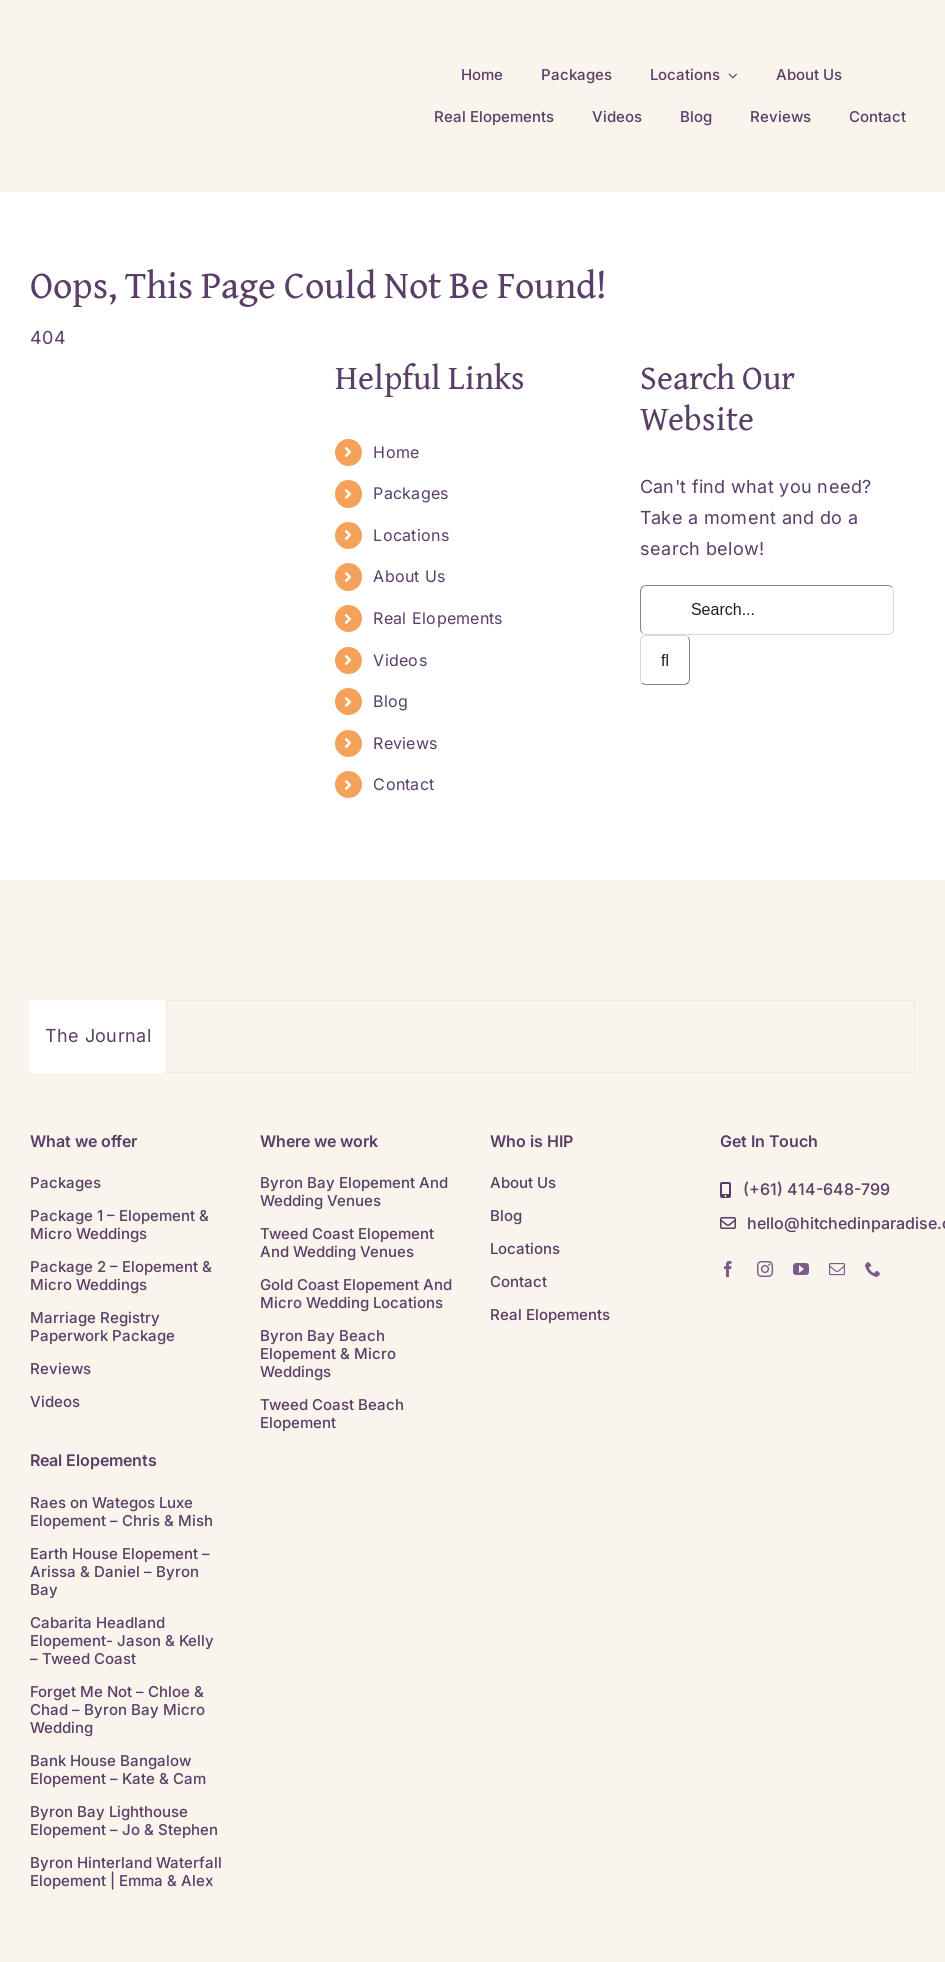 The width and height of the screenshot is (945, 1962). What do you see at coordinates (410, 493) in the screenshot?
I see `Packages` at bounding box center [410, 493].